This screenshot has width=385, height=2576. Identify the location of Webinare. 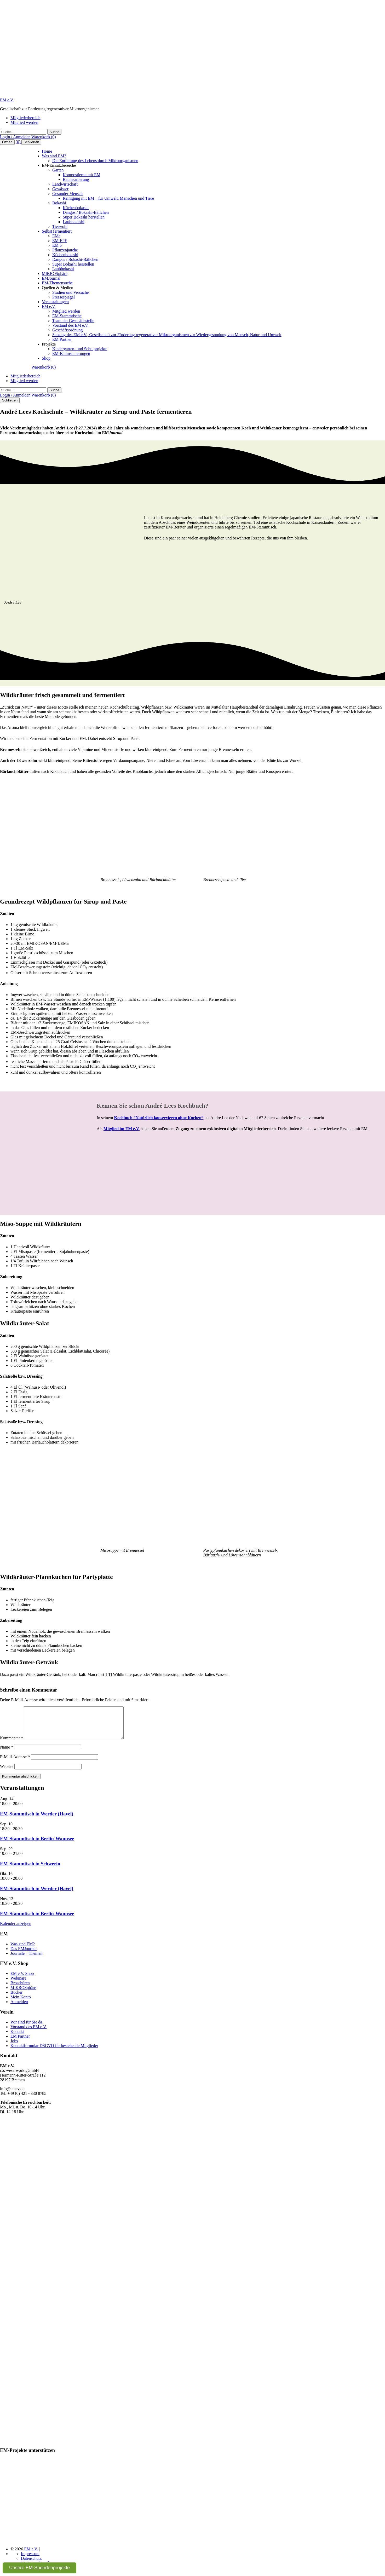
(18, 1984).